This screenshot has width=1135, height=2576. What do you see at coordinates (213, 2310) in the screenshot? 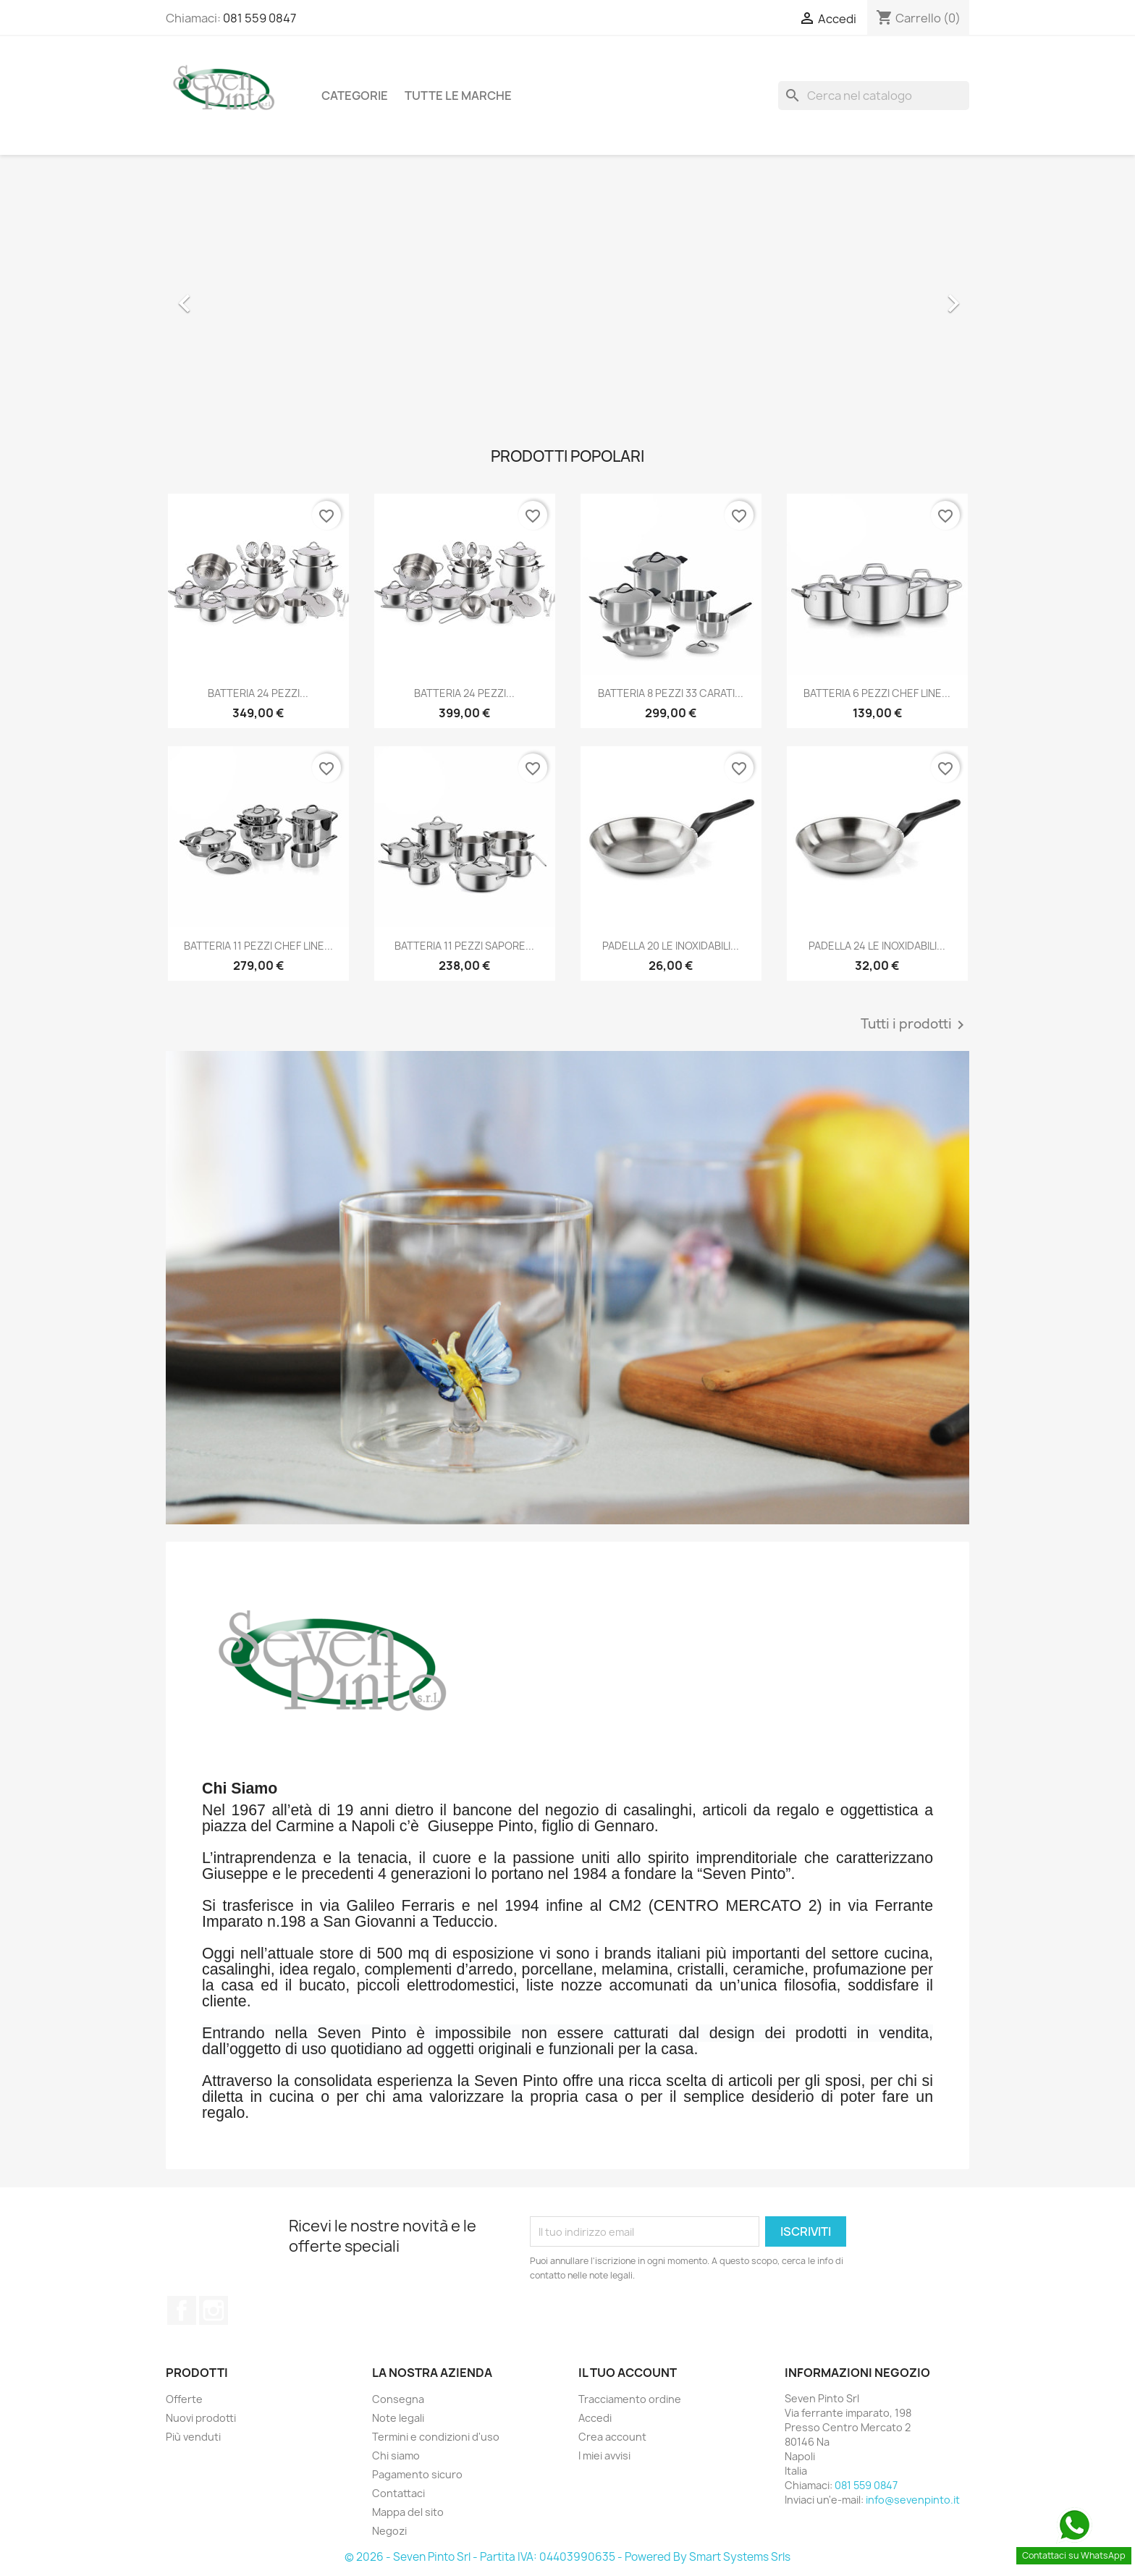
I see `Instagram` at bounding box center [213, 2310].